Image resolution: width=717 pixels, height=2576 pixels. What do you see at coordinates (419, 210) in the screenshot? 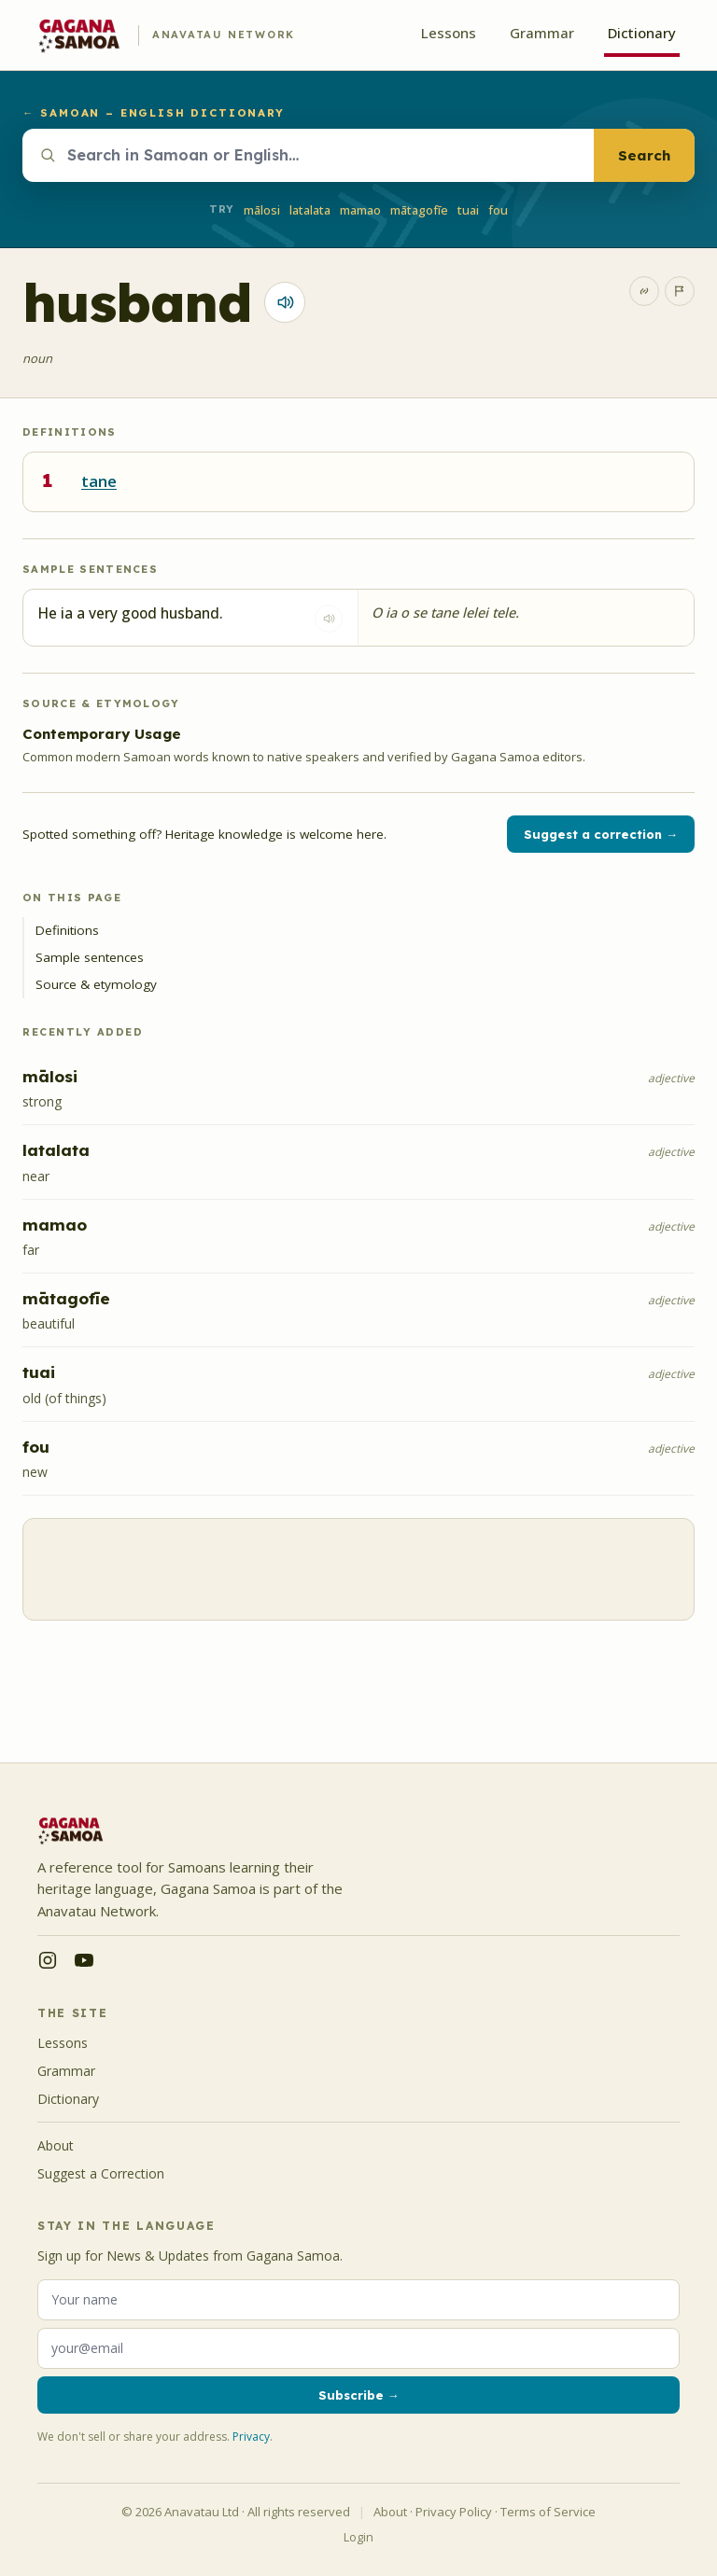
I see `mātagofīe` at bounding box center [419, 210].